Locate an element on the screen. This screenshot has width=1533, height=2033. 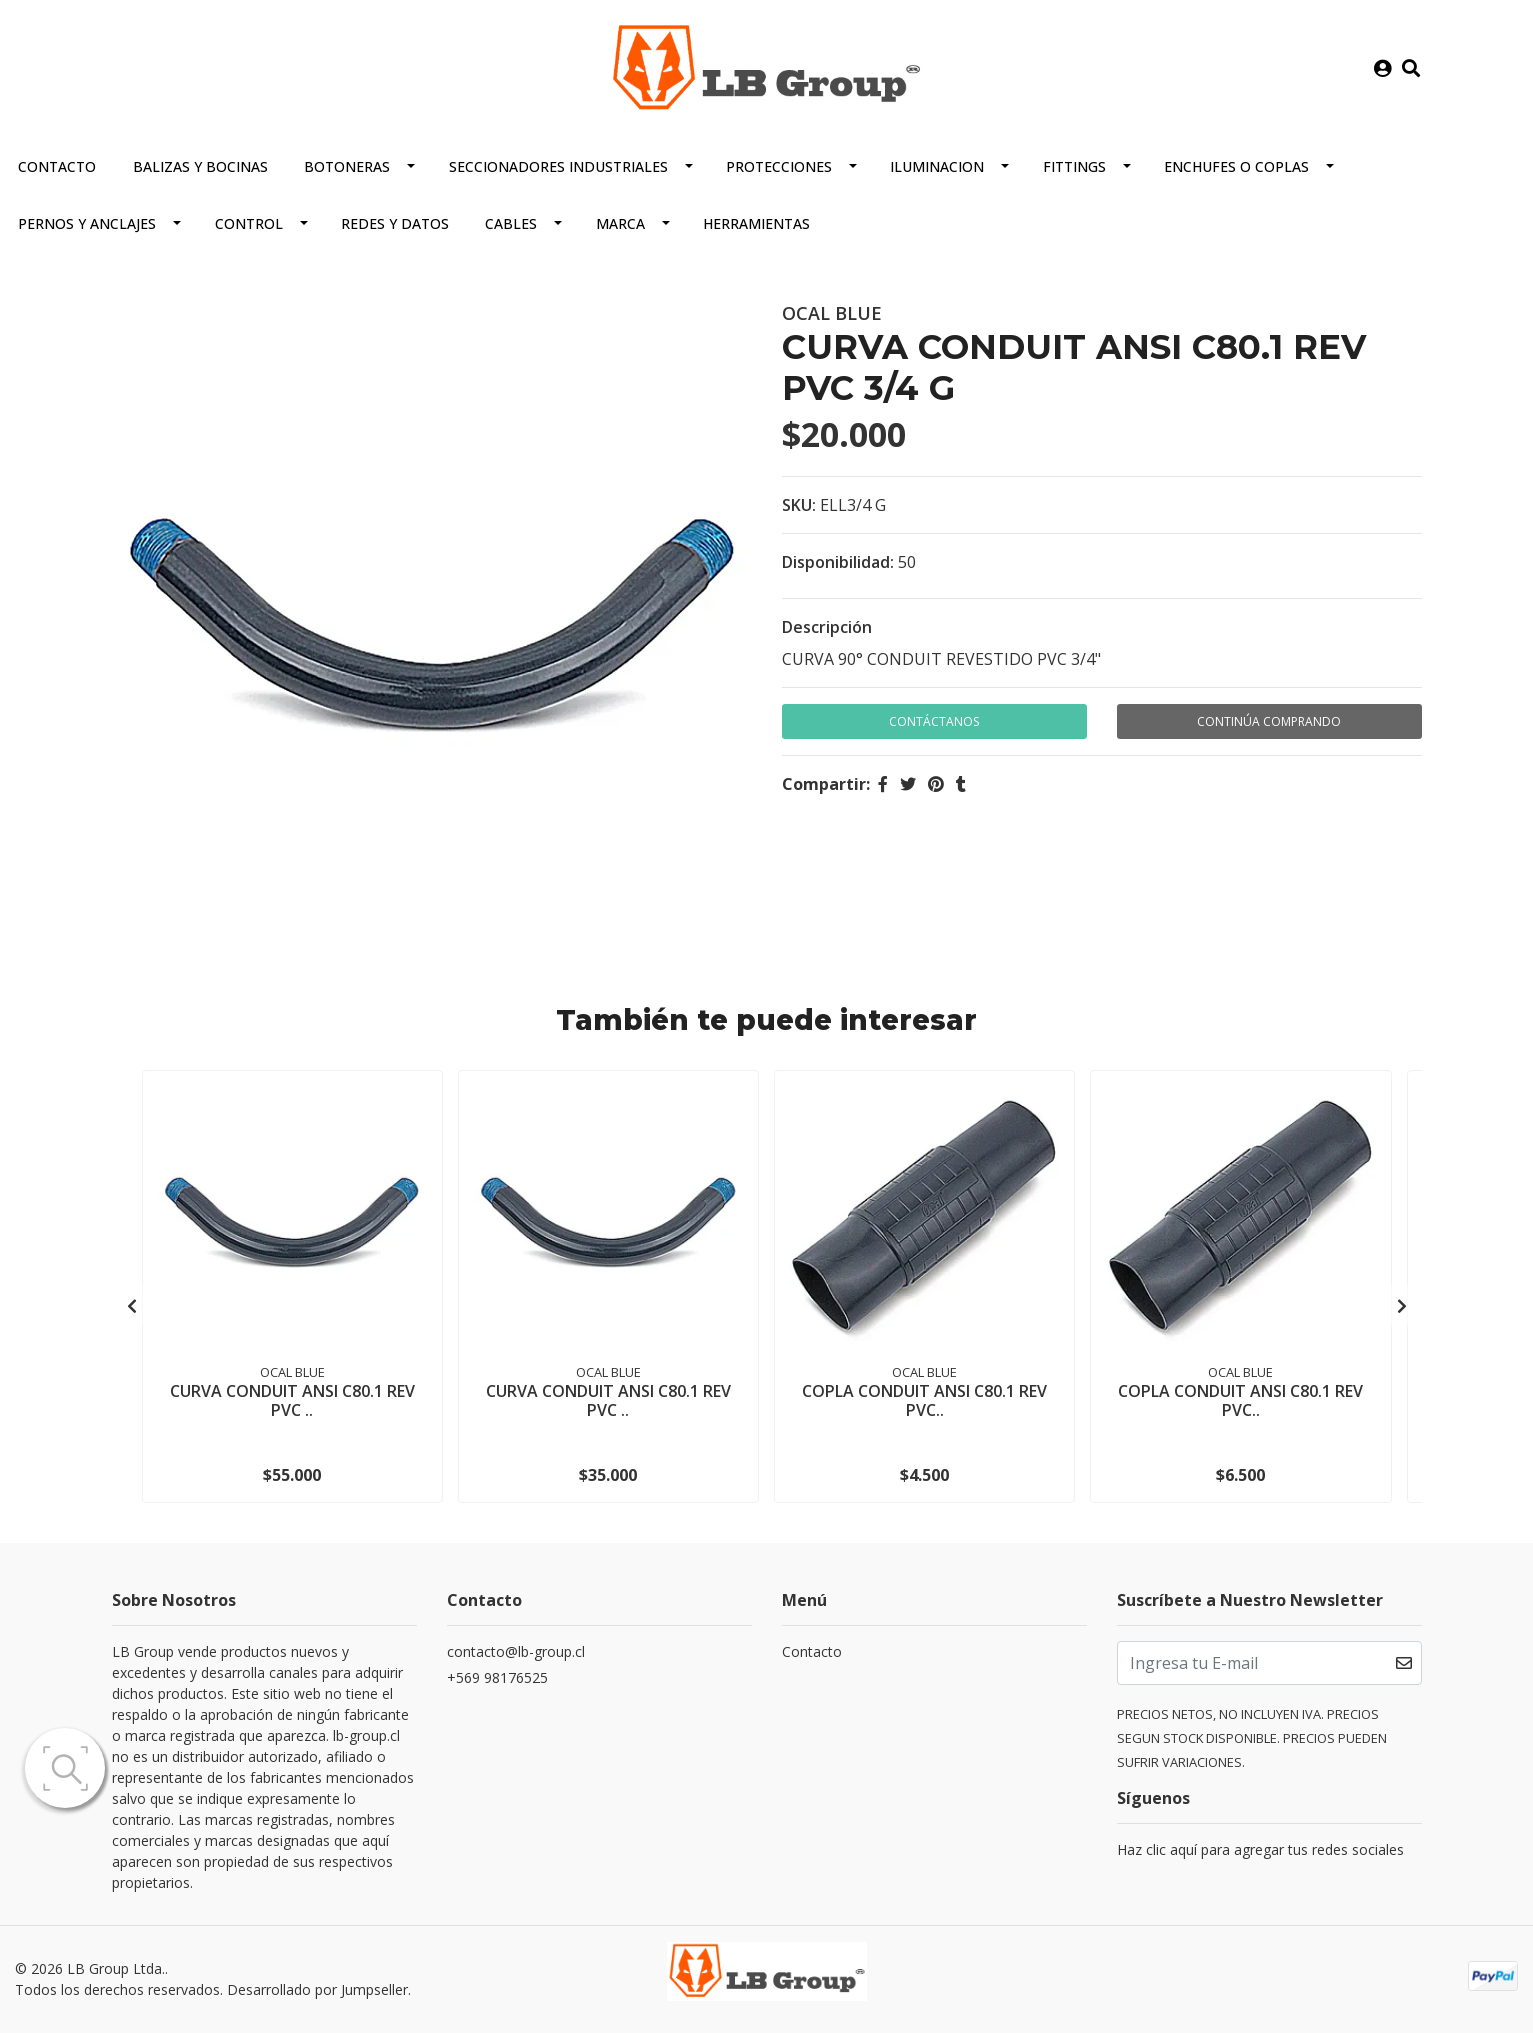
Disponibilidad: is located at coordinates (838, 561).